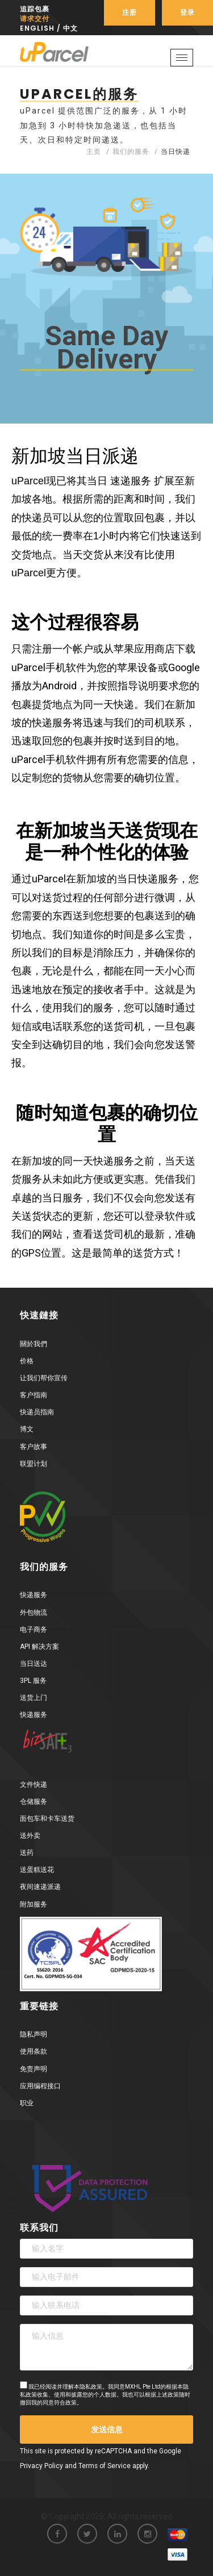  I want to click on 联盟计划, so click(33, 1464).